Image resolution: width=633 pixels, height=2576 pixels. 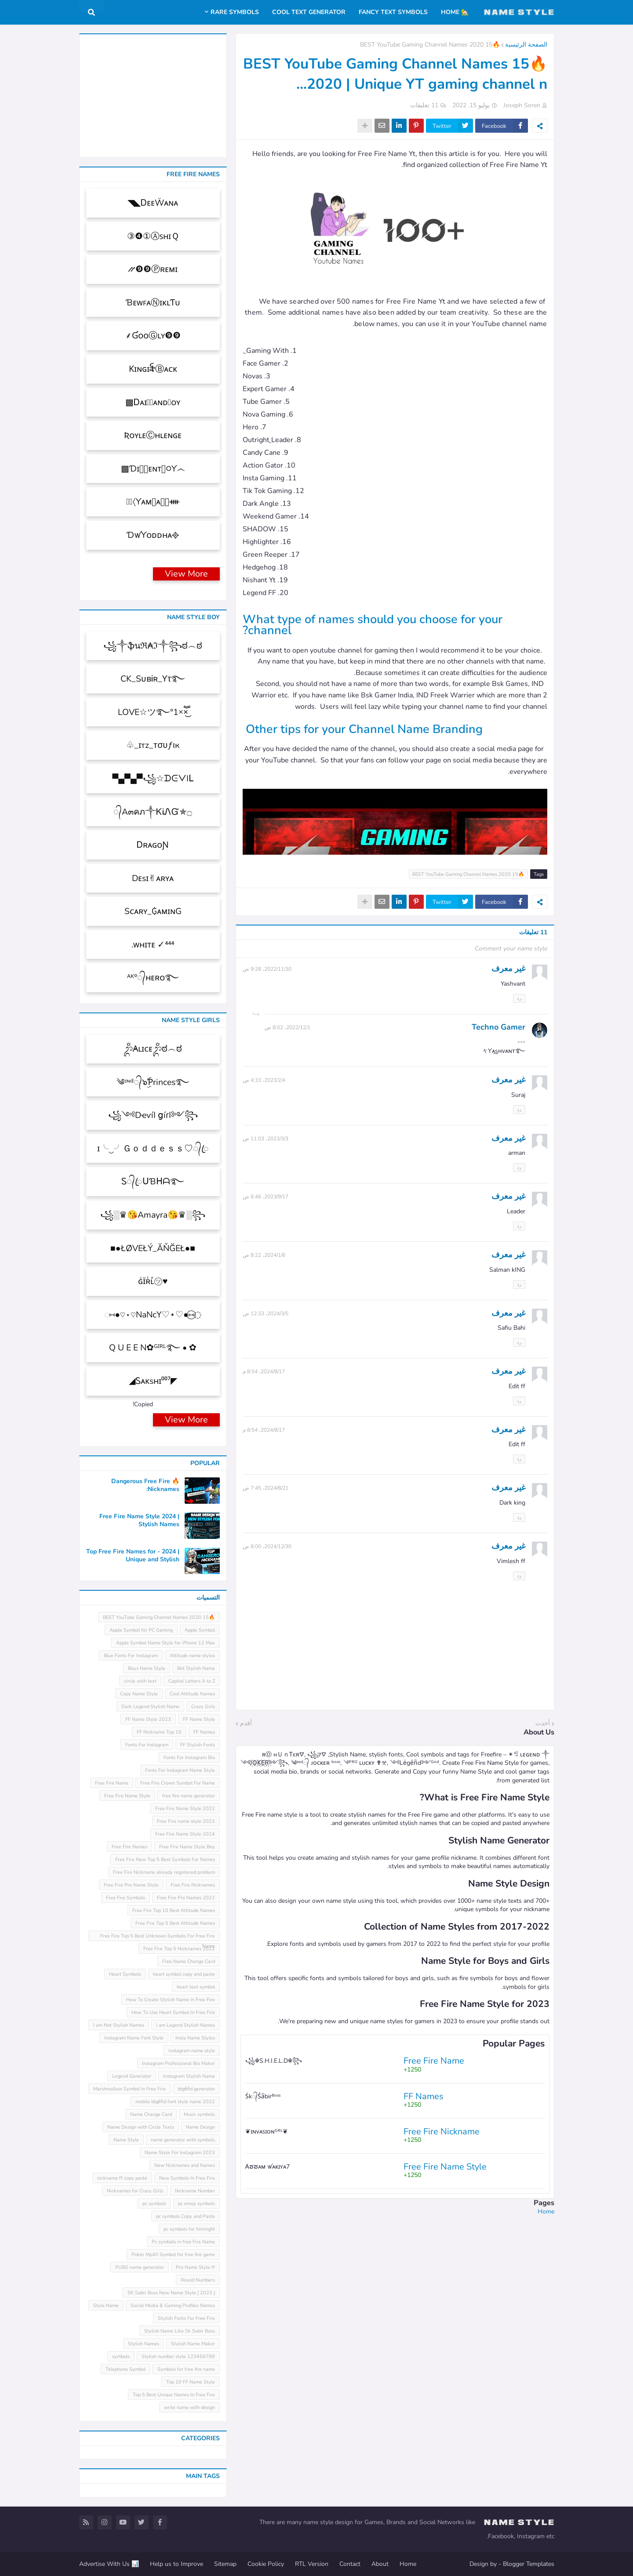 I want to click on Blogger Templates, so click(x=528, y=2564).